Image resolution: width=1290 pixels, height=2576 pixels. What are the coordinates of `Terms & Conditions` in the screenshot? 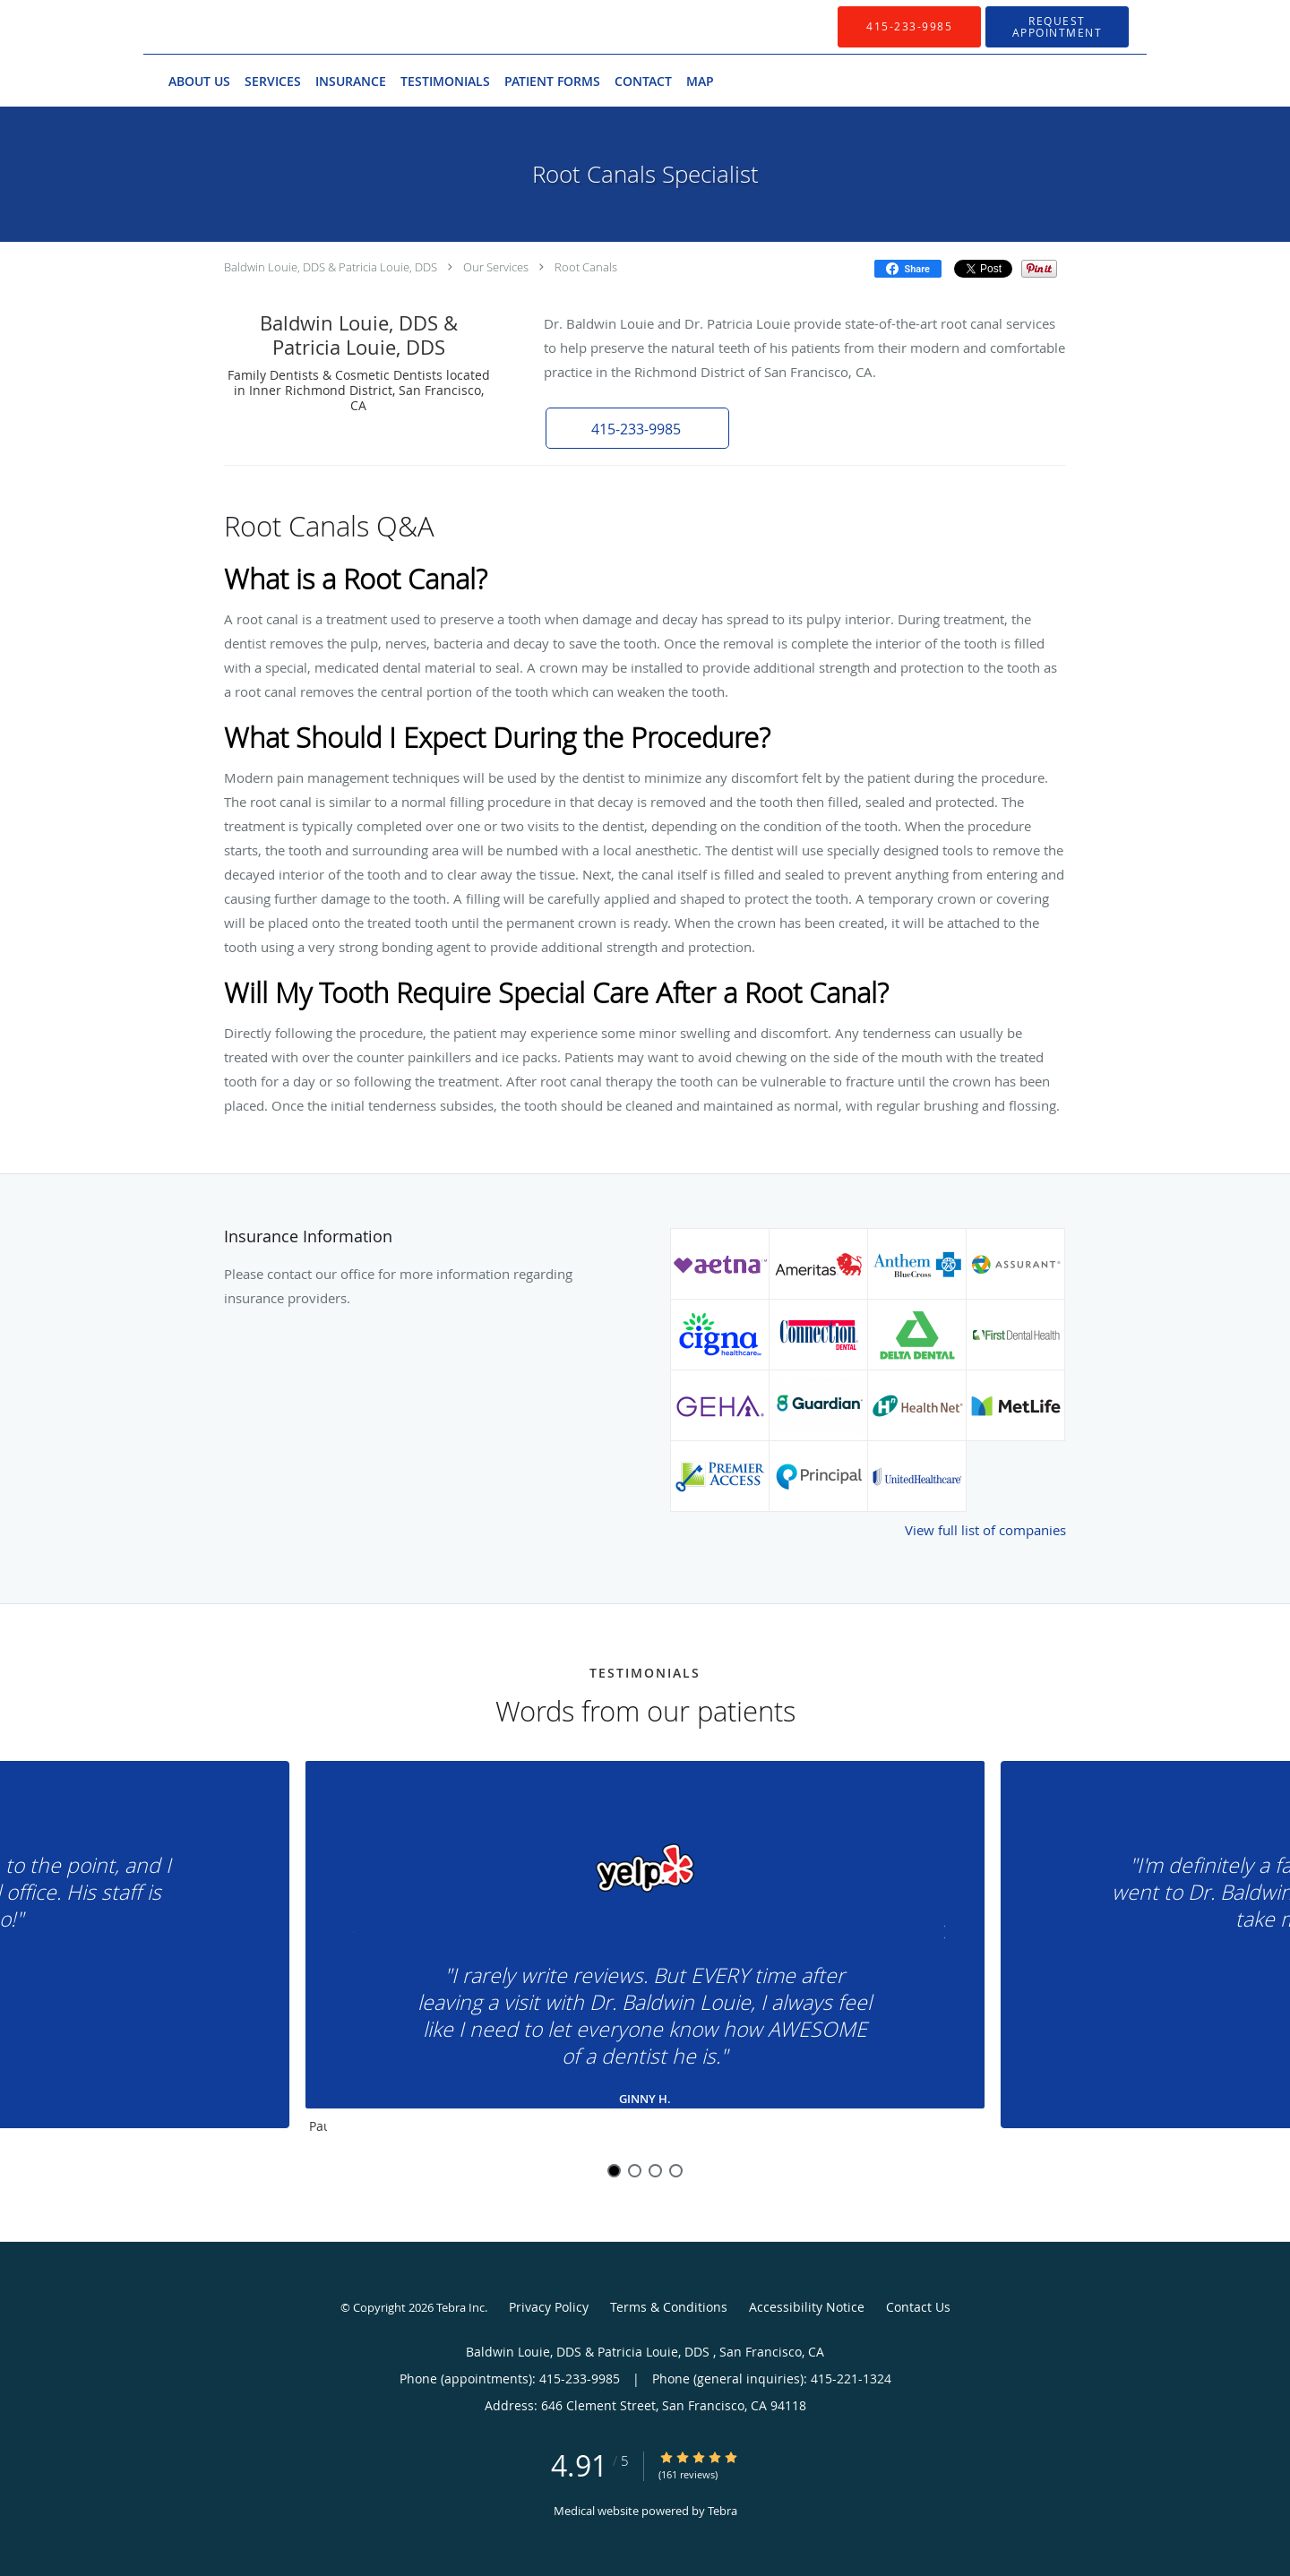 It's located at (668, 2306).